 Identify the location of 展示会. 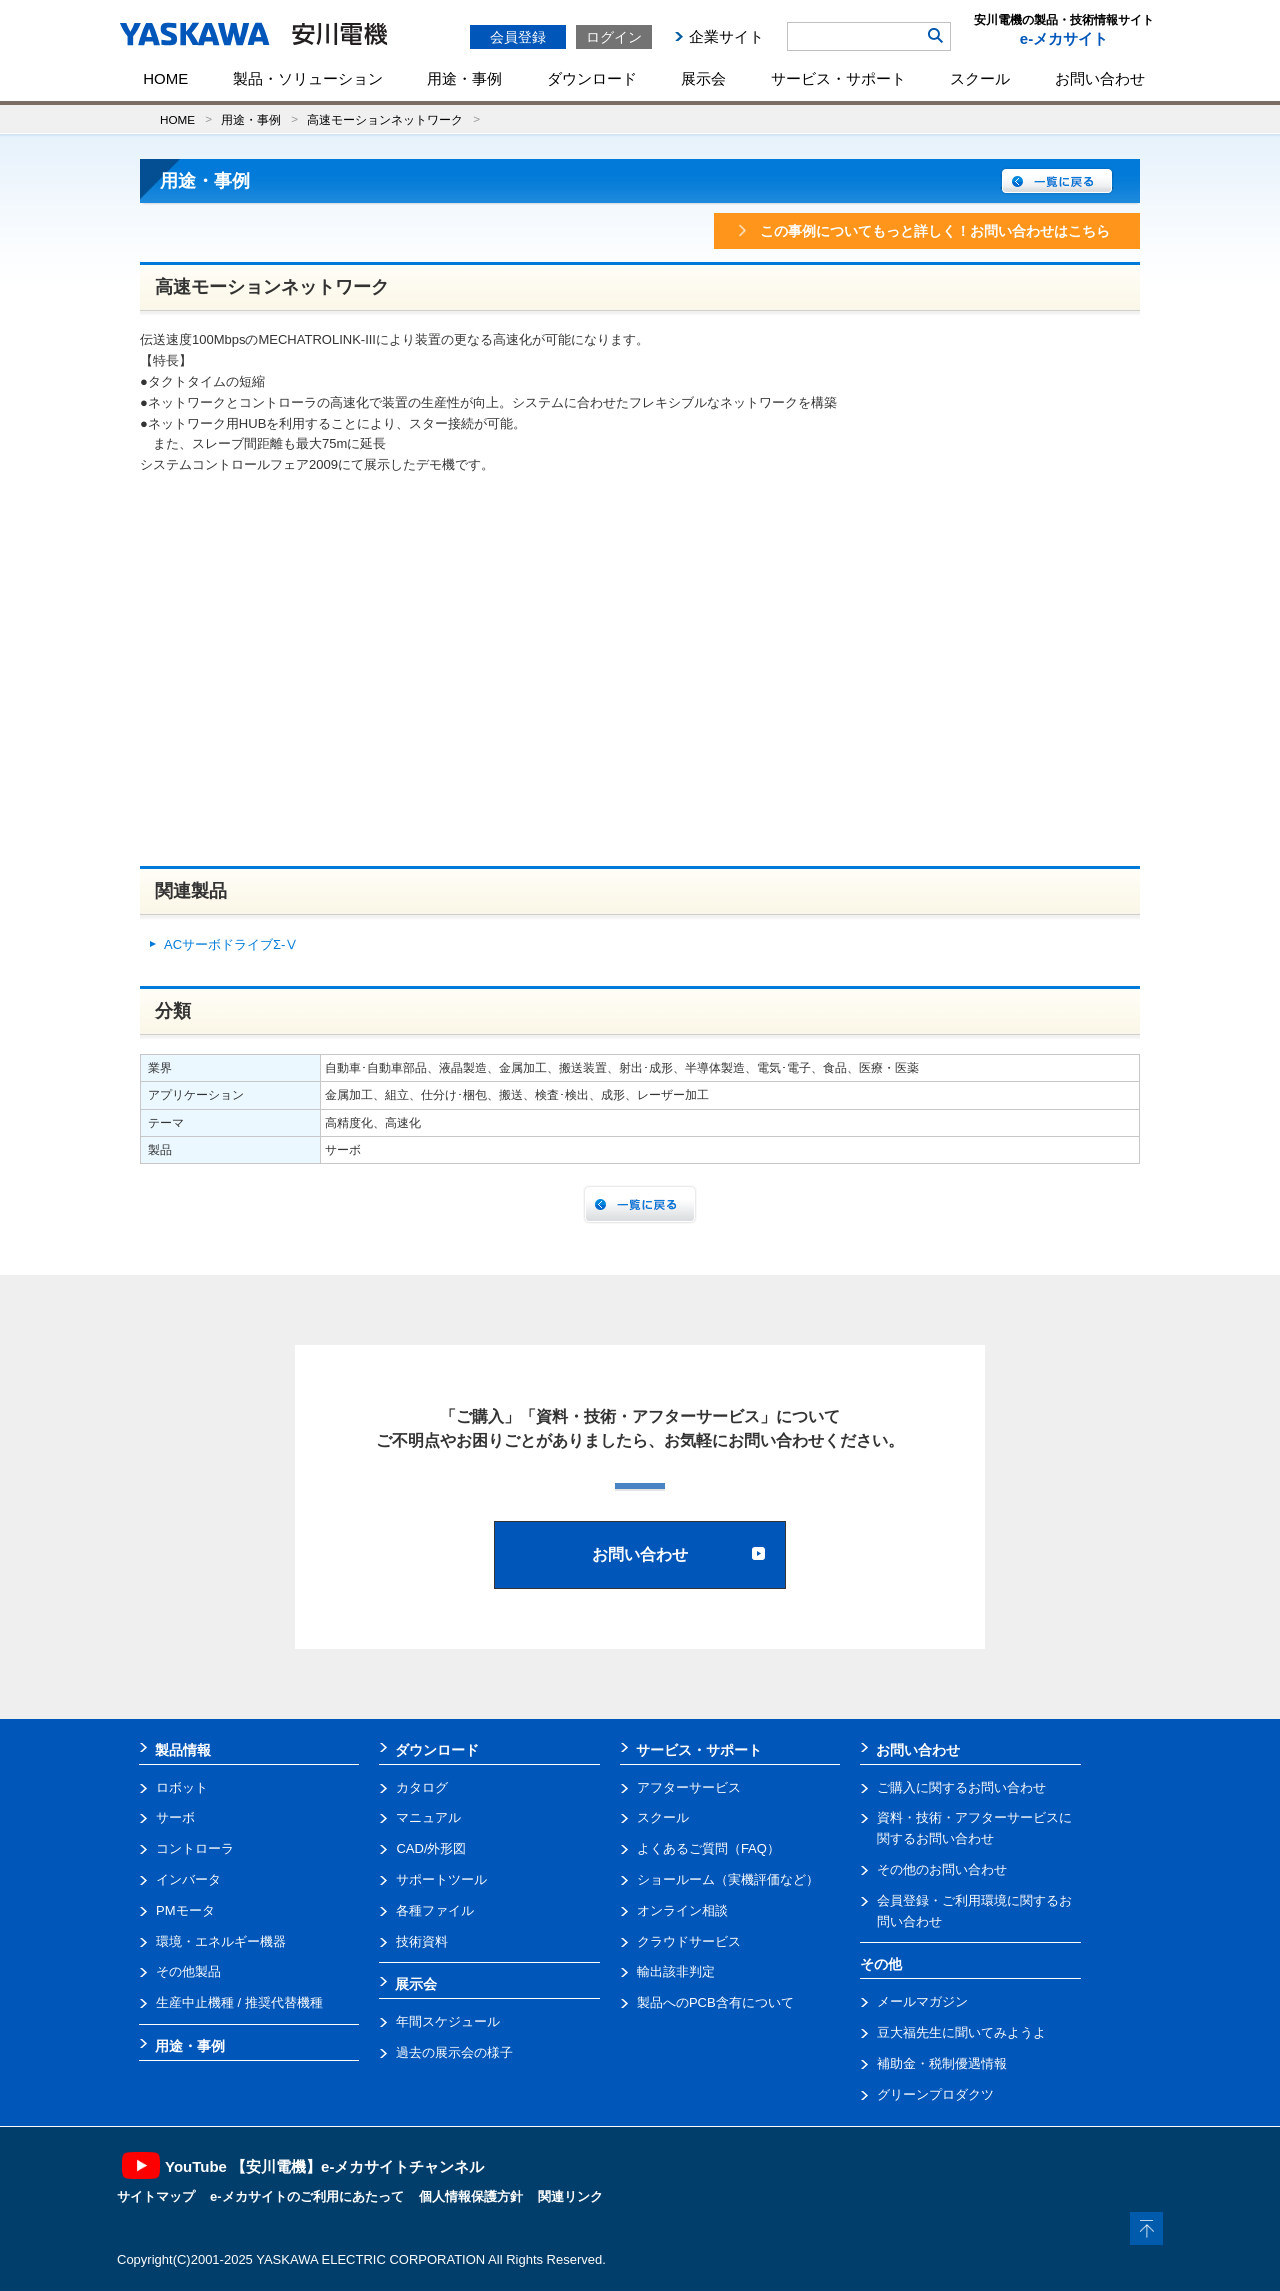
(703, 78).